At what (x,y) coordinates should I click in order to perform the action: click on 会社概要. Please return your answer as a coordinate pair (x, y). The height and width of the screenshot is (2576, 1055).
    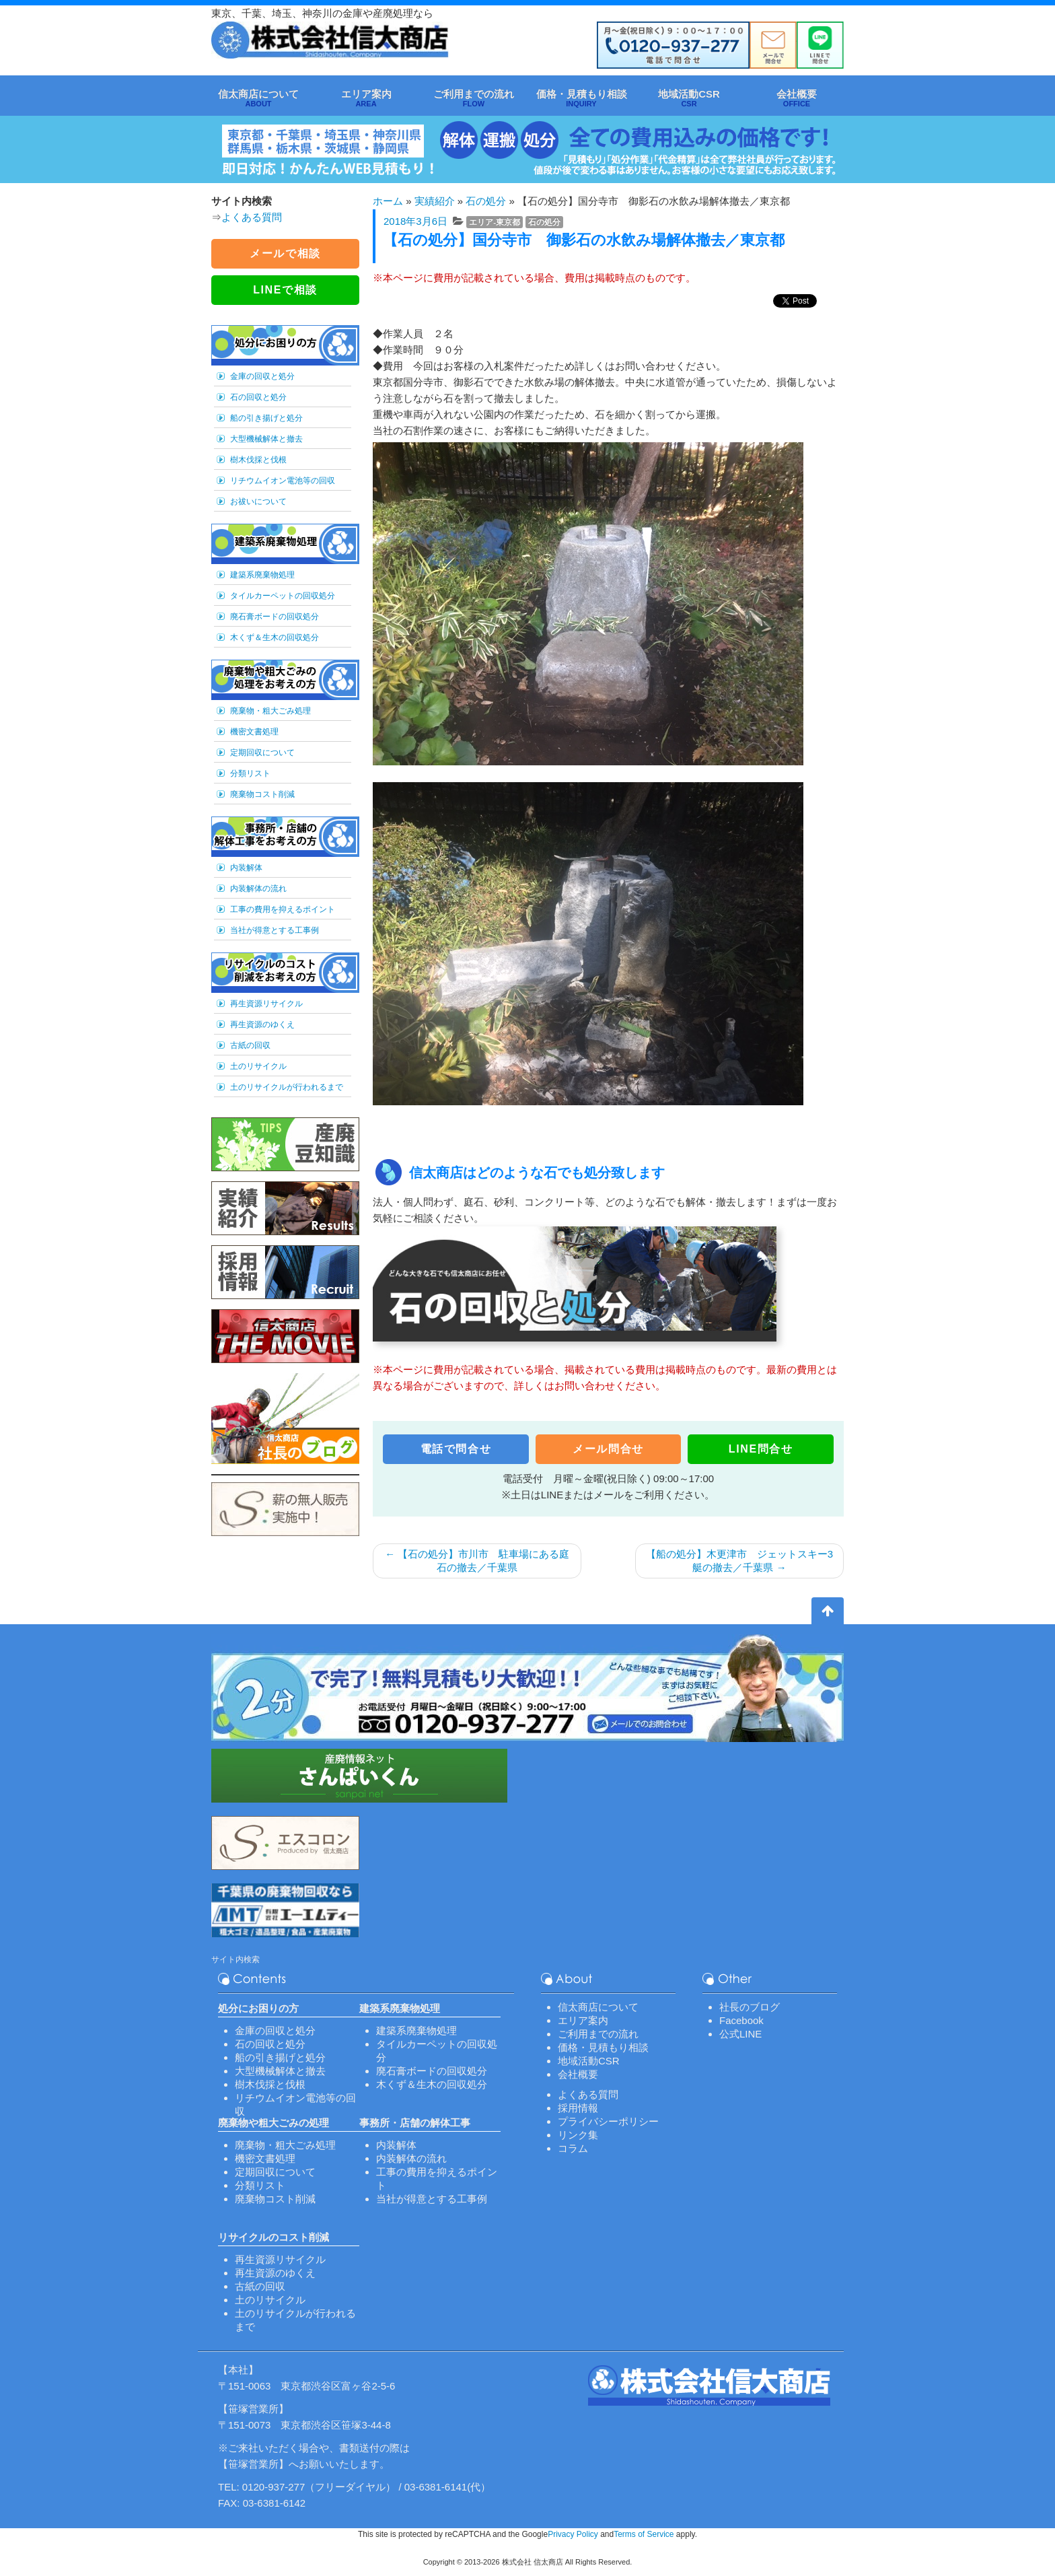
    Looking at the image, I should click on (578, 2074).